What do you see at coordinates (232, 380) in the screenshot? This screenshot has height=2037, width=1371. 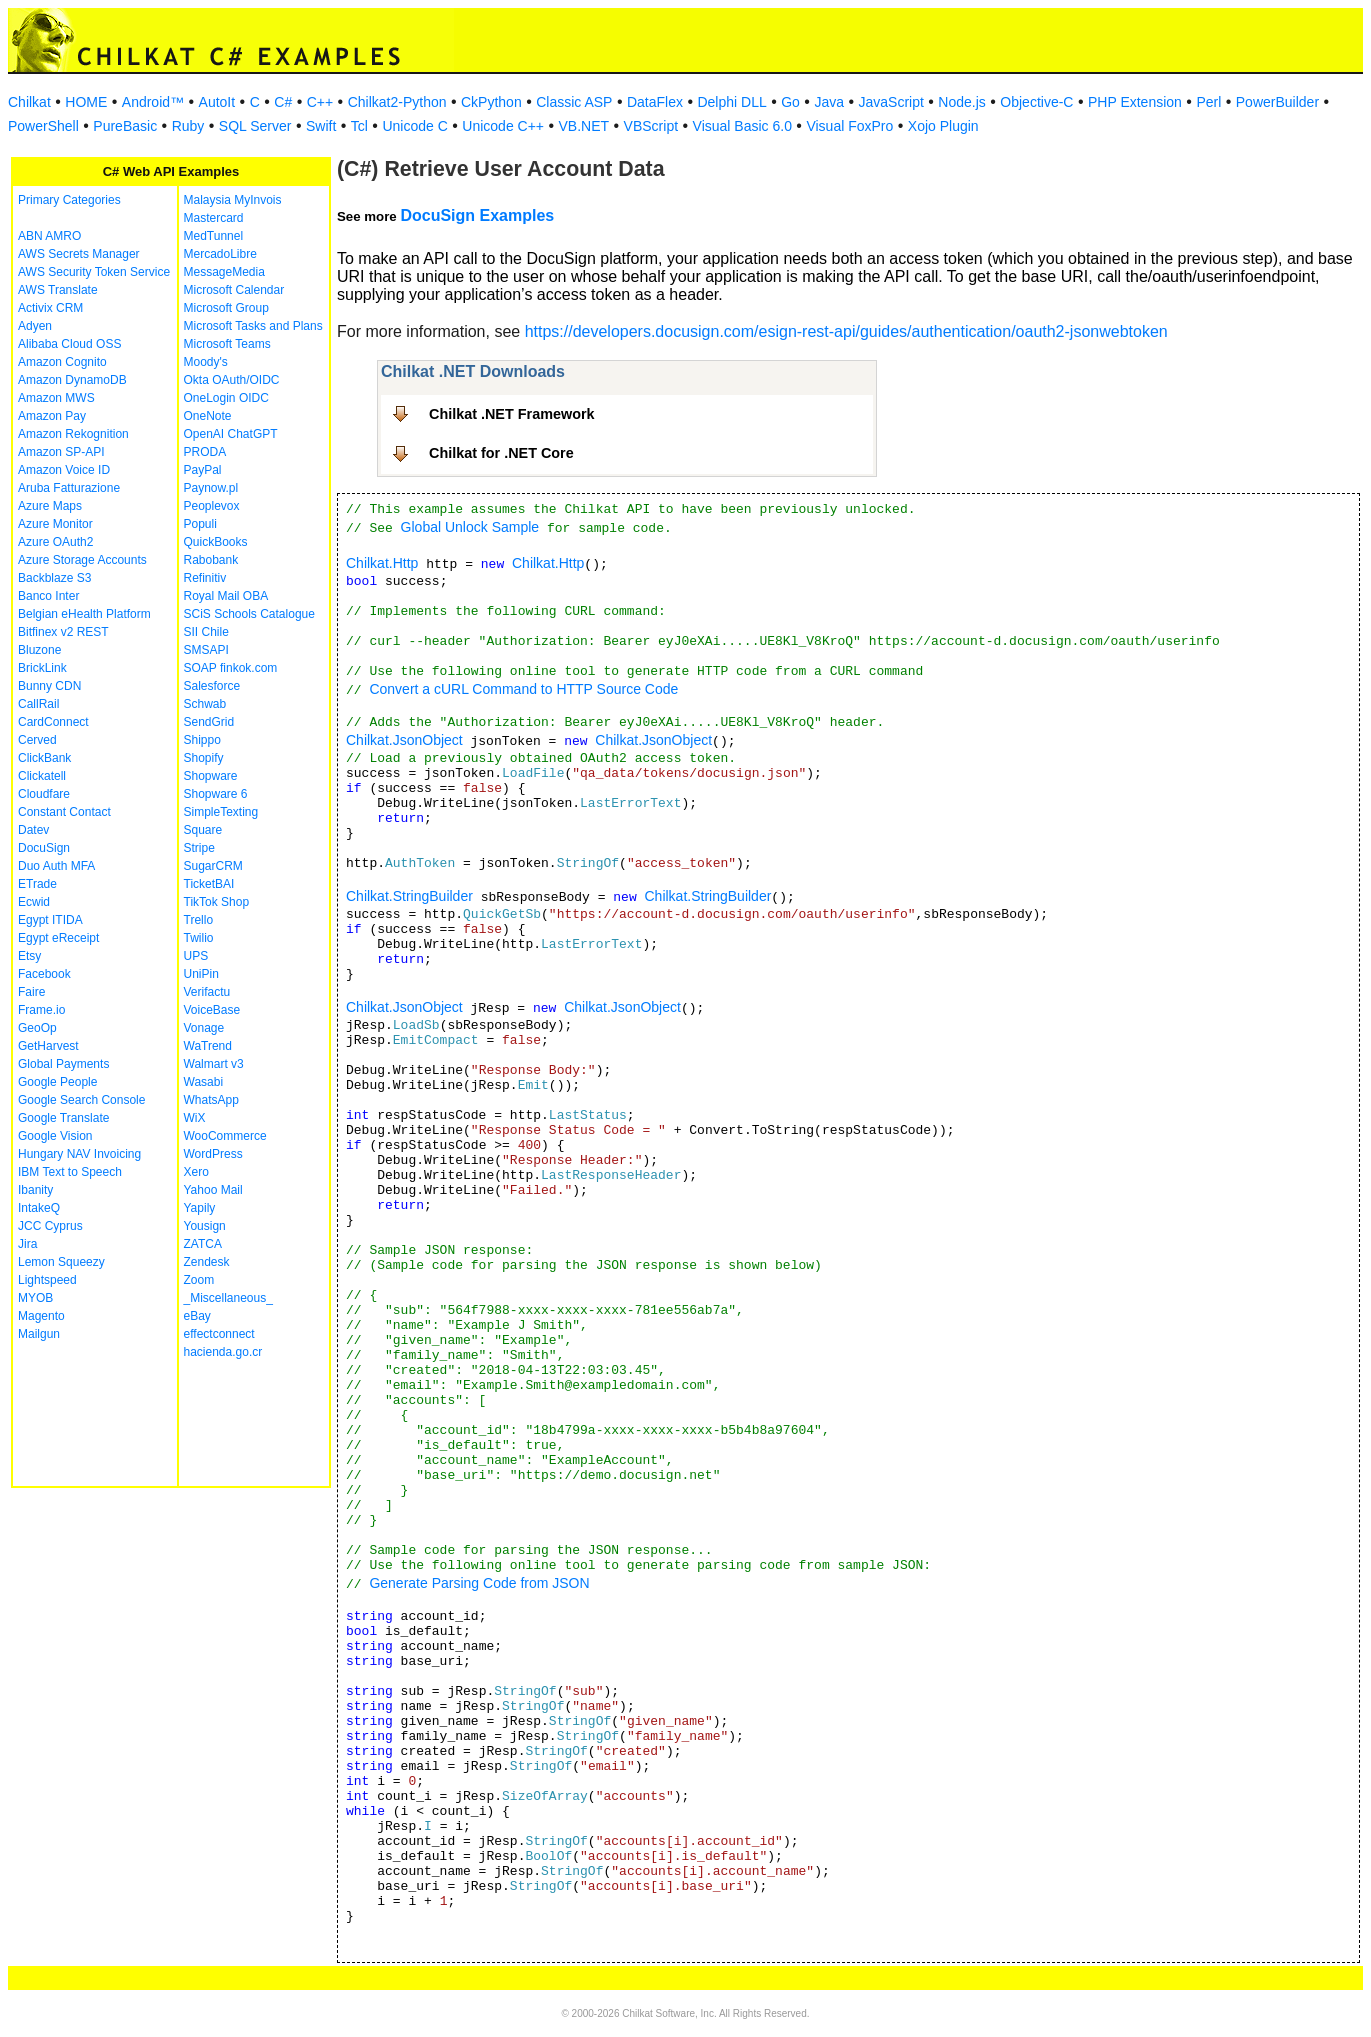 I see `Okta OAuth/OIDC` at bounding box center [232, 380].